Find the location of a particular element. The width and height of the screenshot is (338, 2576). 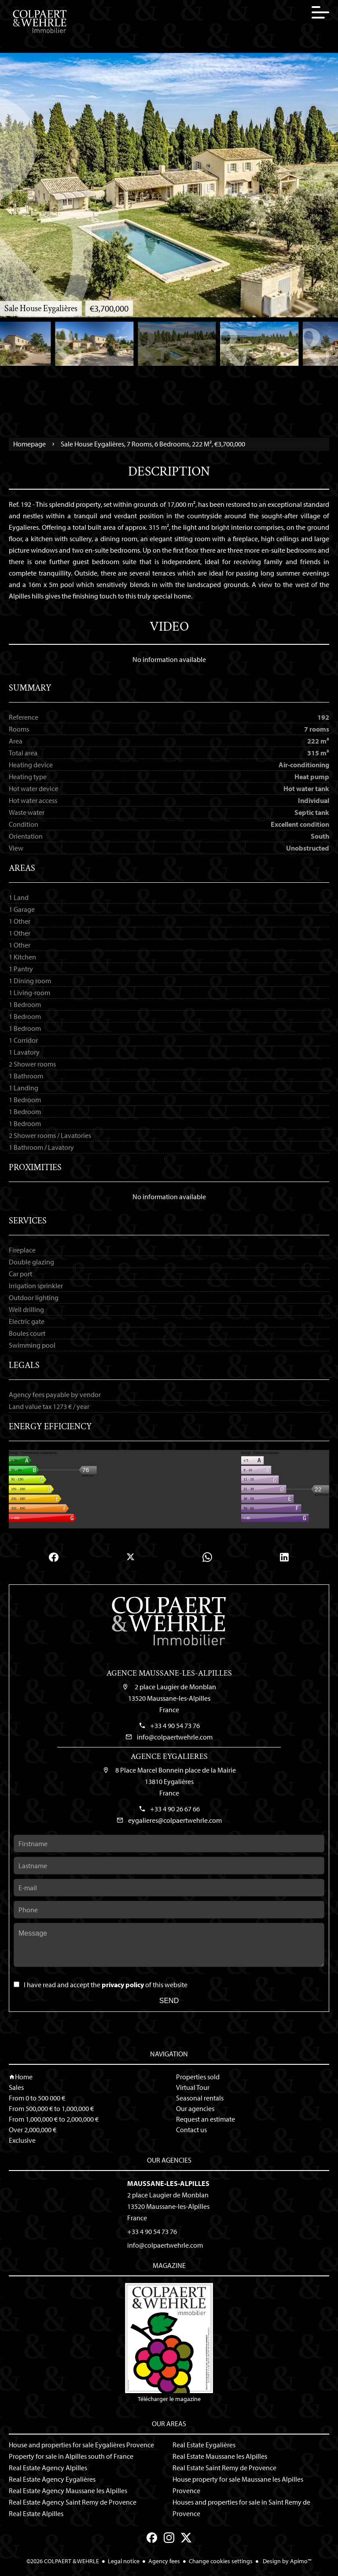

Agency fees is located at coordinates (164, 2561).